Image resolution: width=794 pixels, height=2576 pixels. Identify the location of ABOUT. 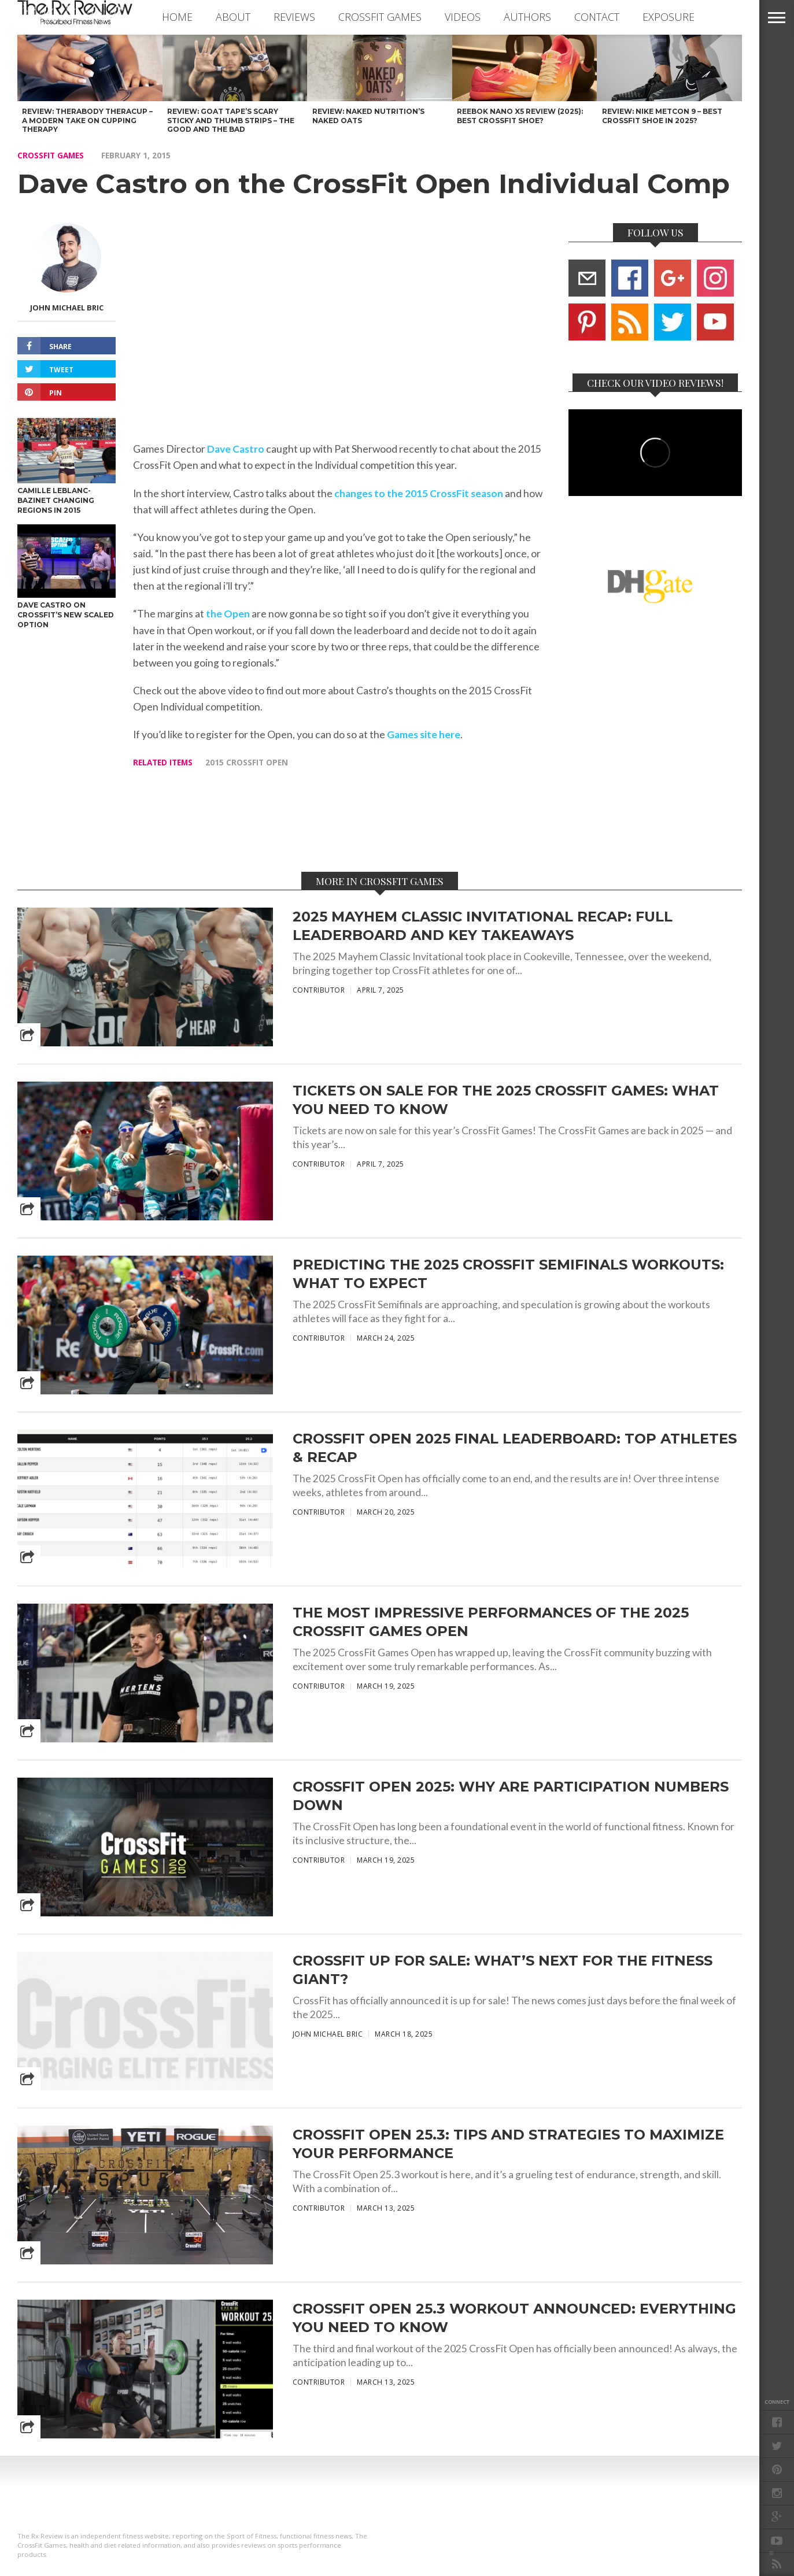
(233, 17).